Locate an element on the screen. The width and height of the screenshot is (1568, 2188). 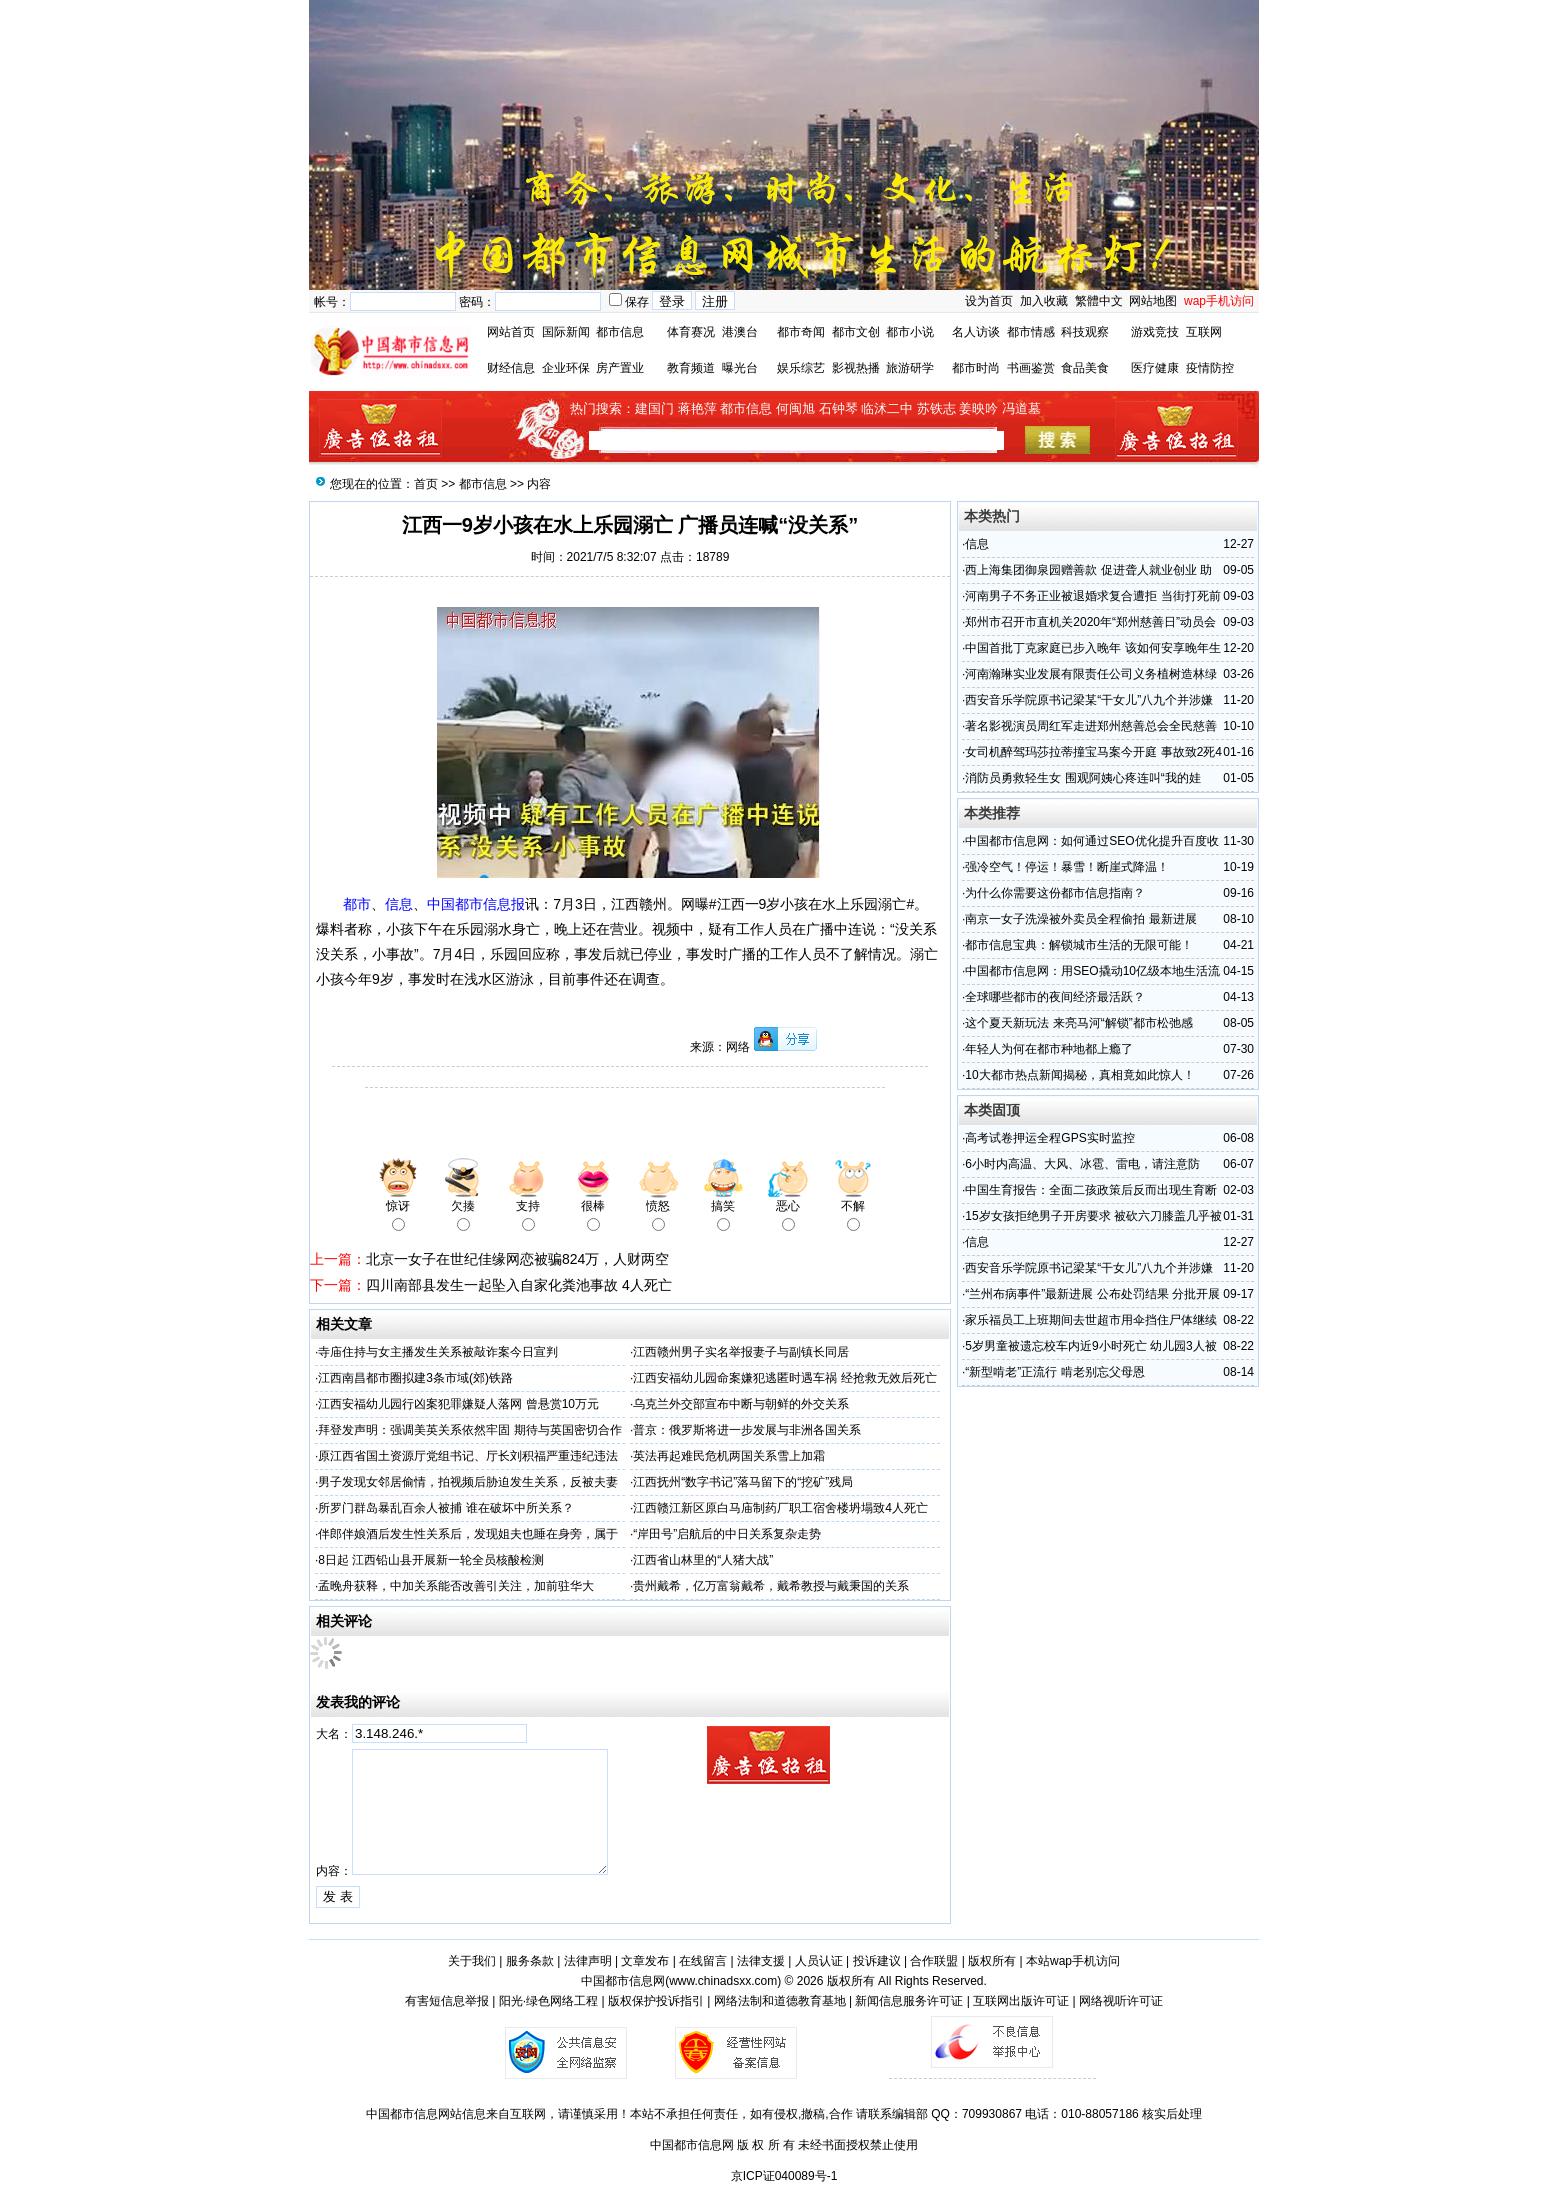
www.chinadsxx.com is located at coordinates (723, 1981).